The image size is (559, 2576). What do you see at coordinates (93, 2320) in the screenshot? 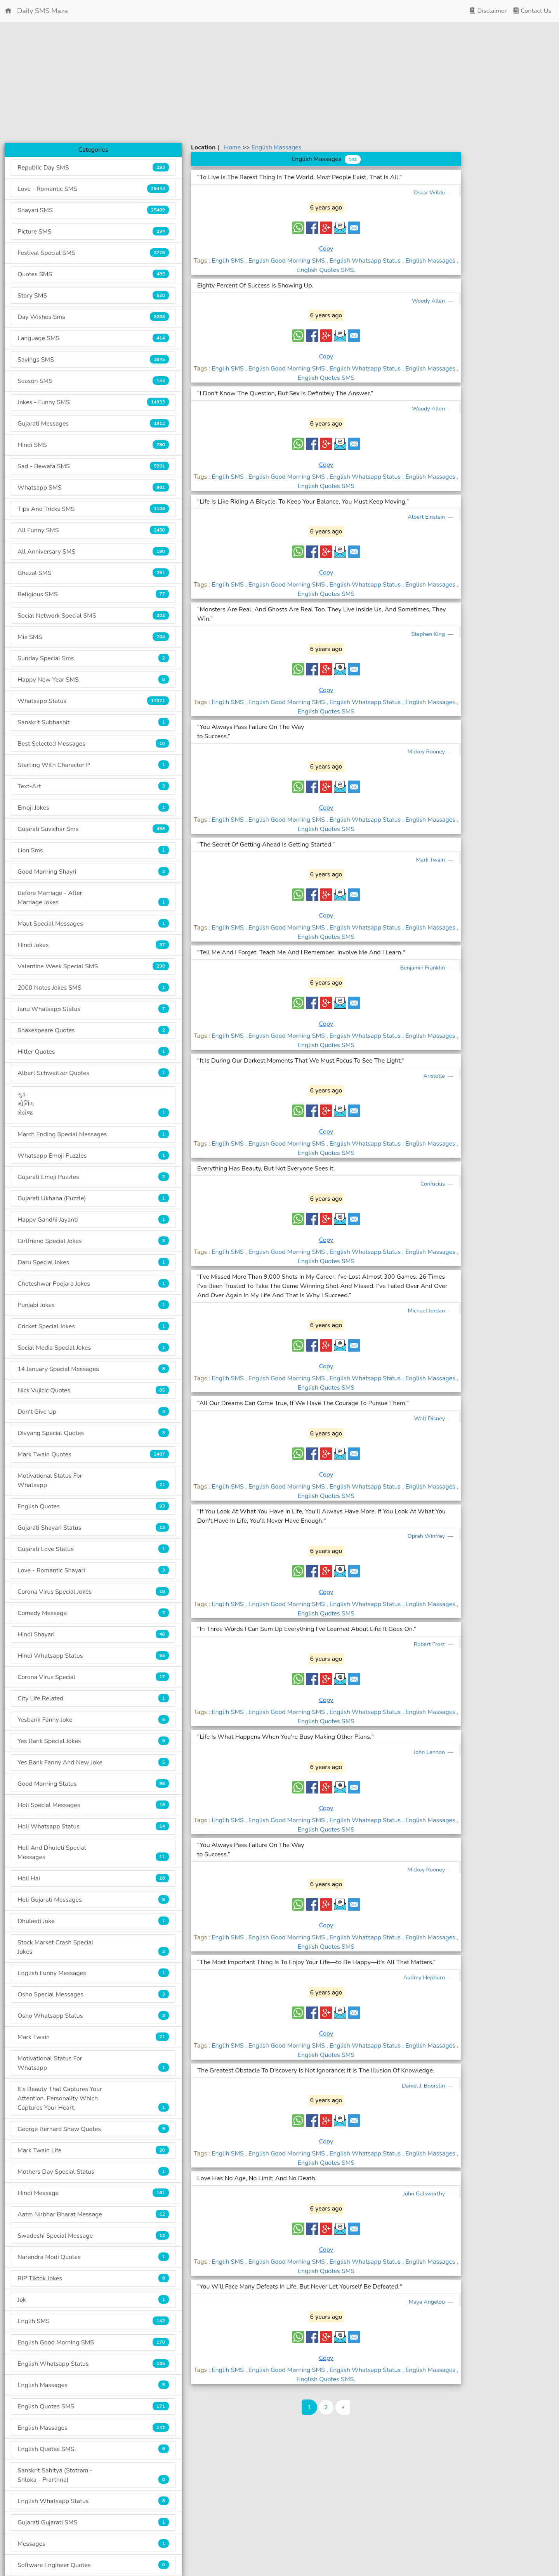
I see `Englih SMS` at bounding box center [93, 2320].